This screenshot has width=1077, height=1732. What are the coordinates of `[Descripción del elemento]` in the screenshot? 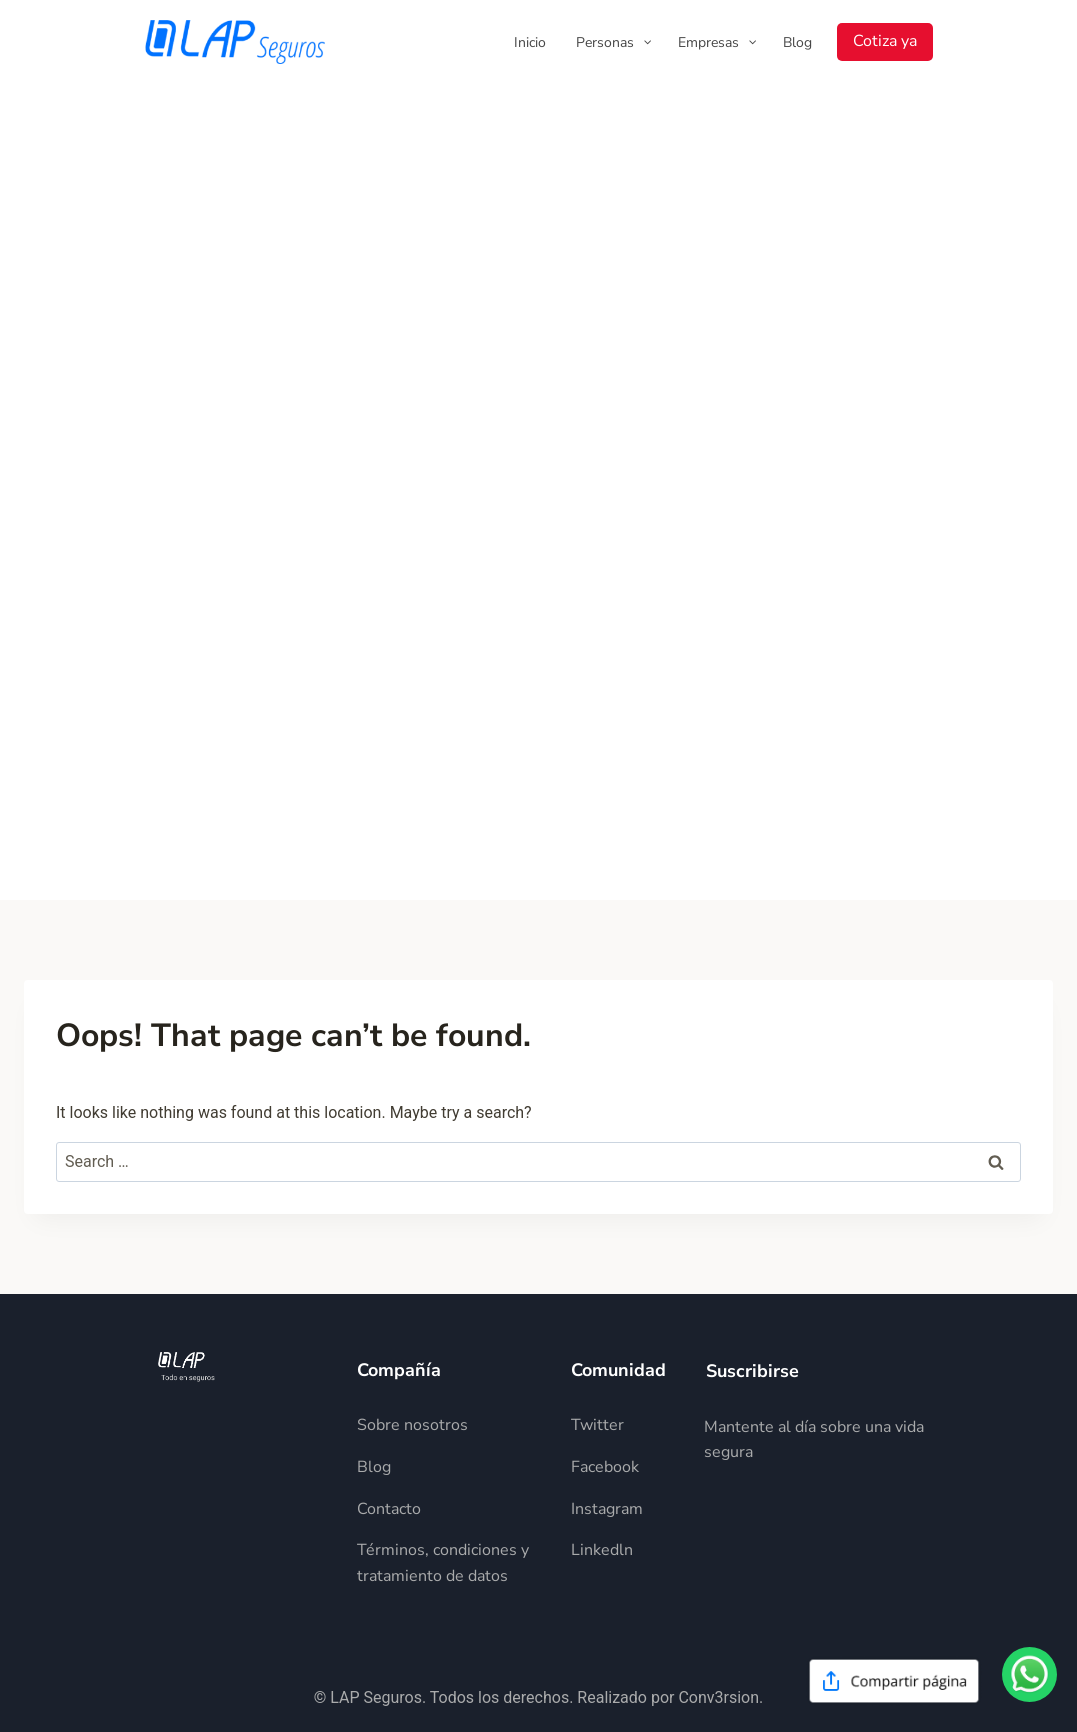 It's located at (447, 1425).